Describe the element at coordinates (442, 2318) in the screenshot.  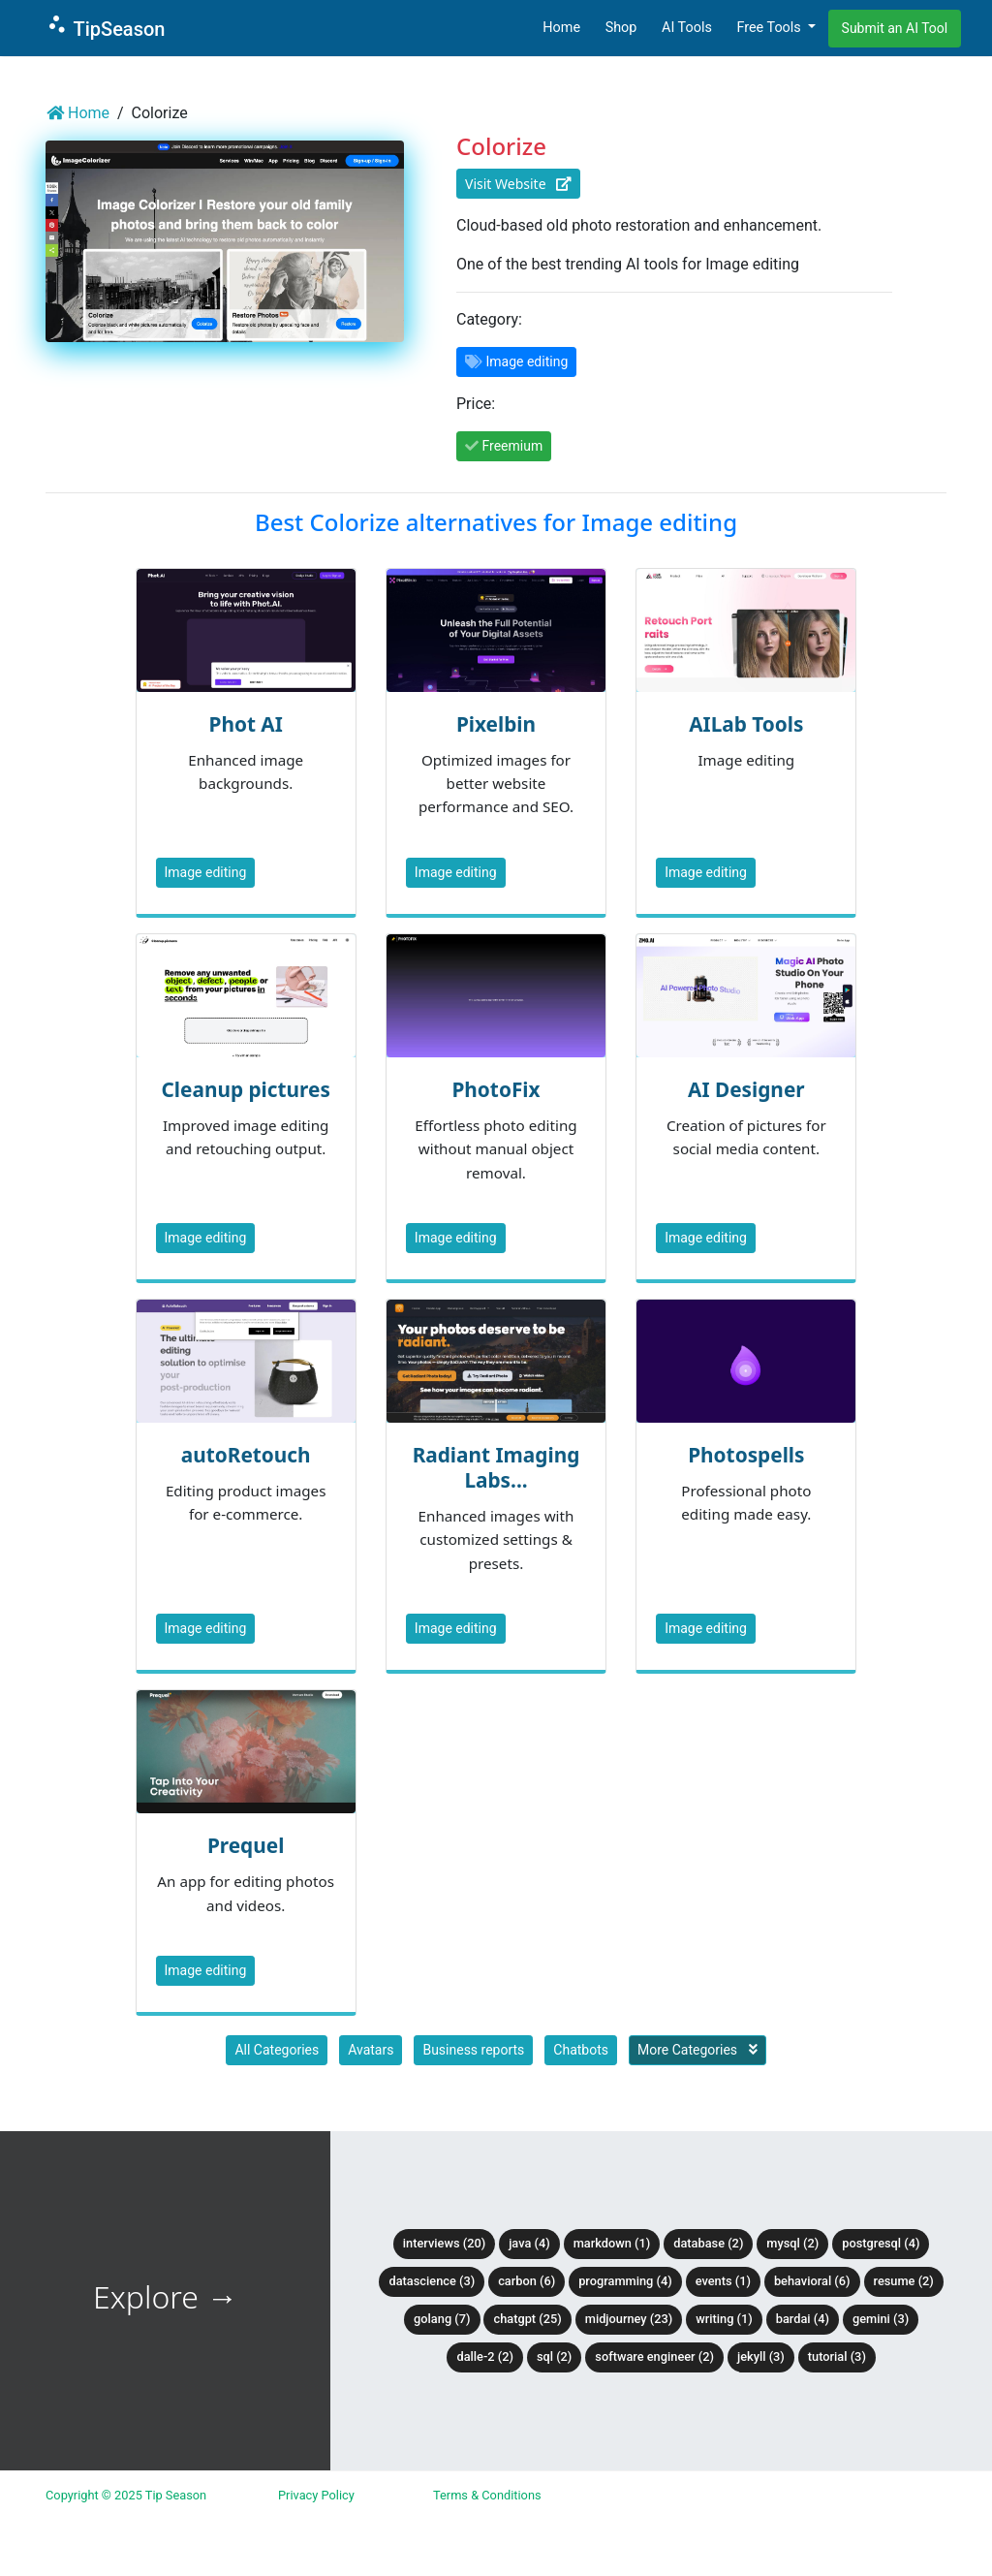
I see `Golang (7)` at that location.